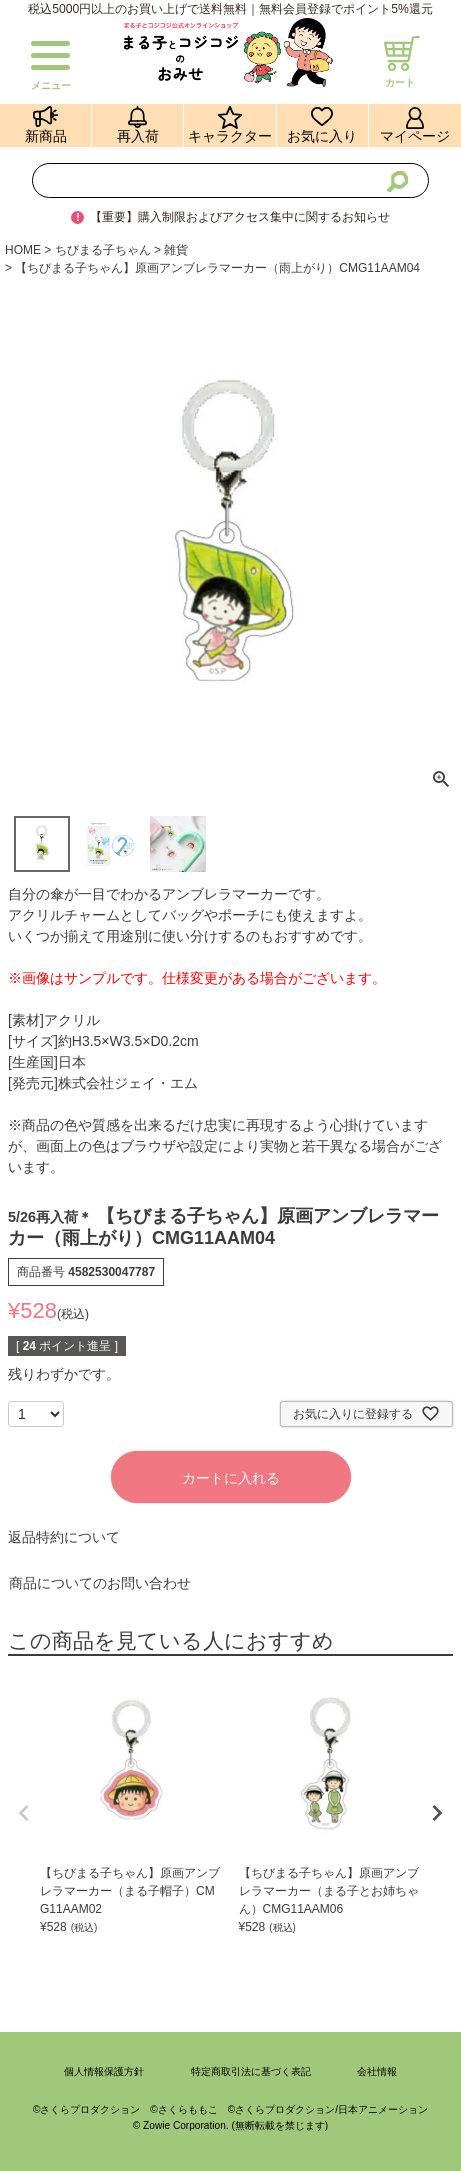  What do you see at coordinates (46, 136) in the screenshot?
I see `新商品` at bounding box center [46, 136].